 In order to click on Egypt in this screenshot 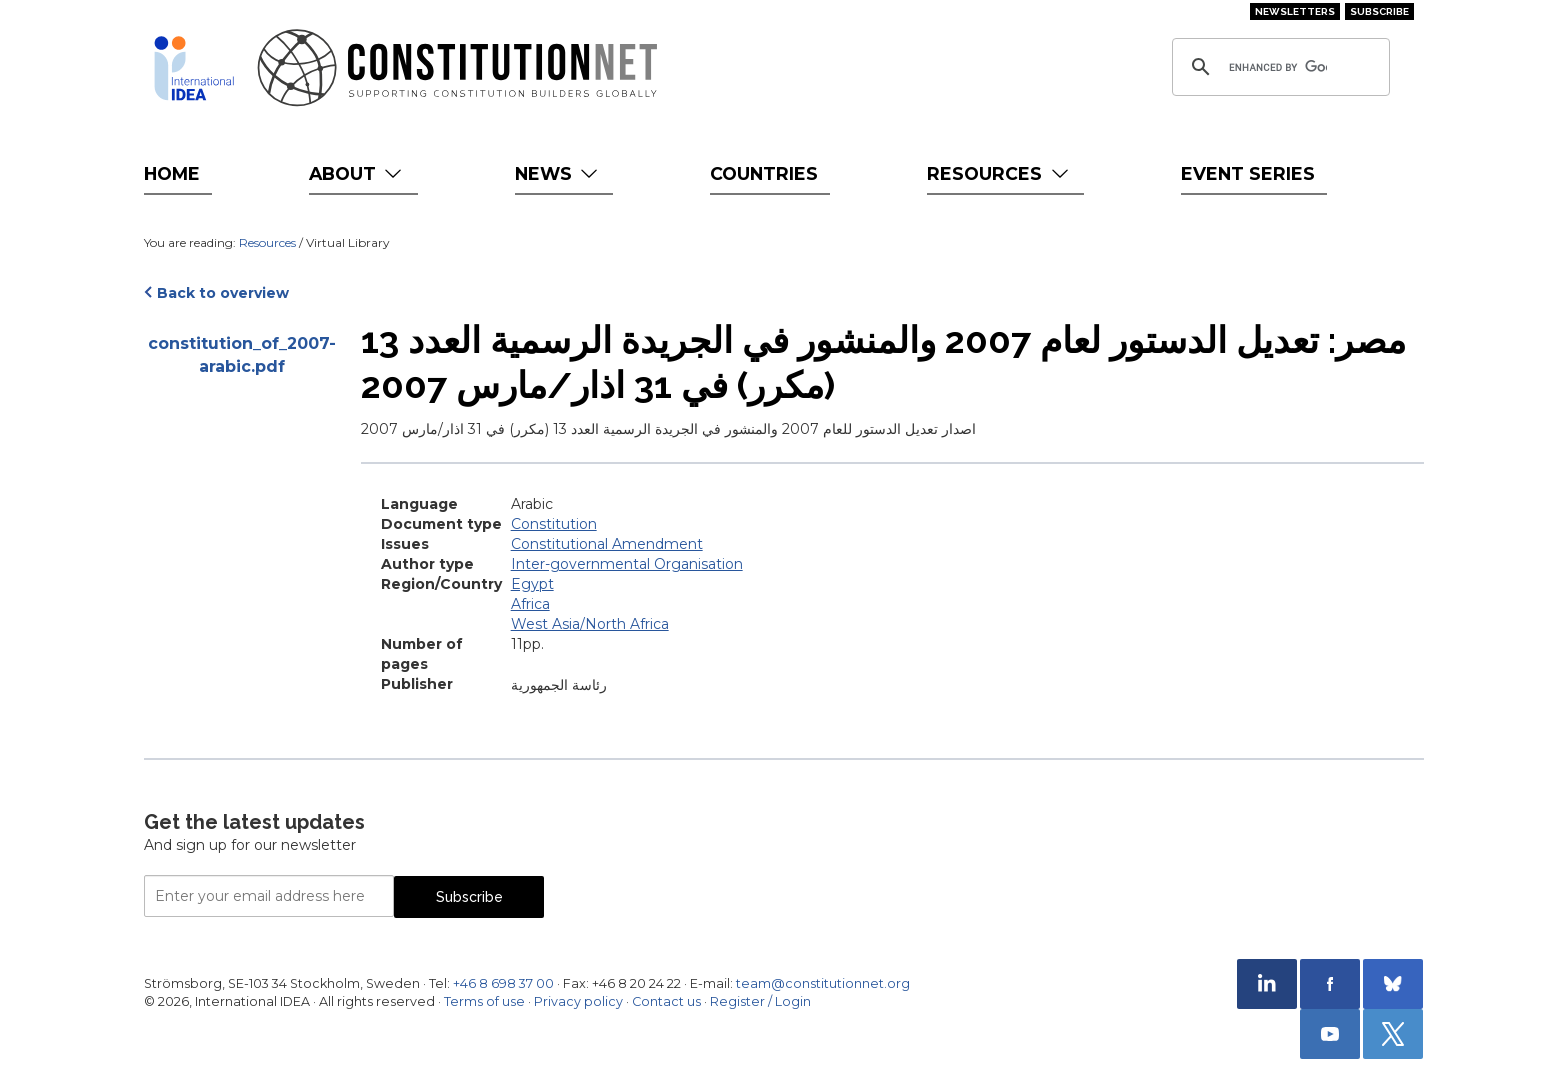, I will do `click(532, 584)`.